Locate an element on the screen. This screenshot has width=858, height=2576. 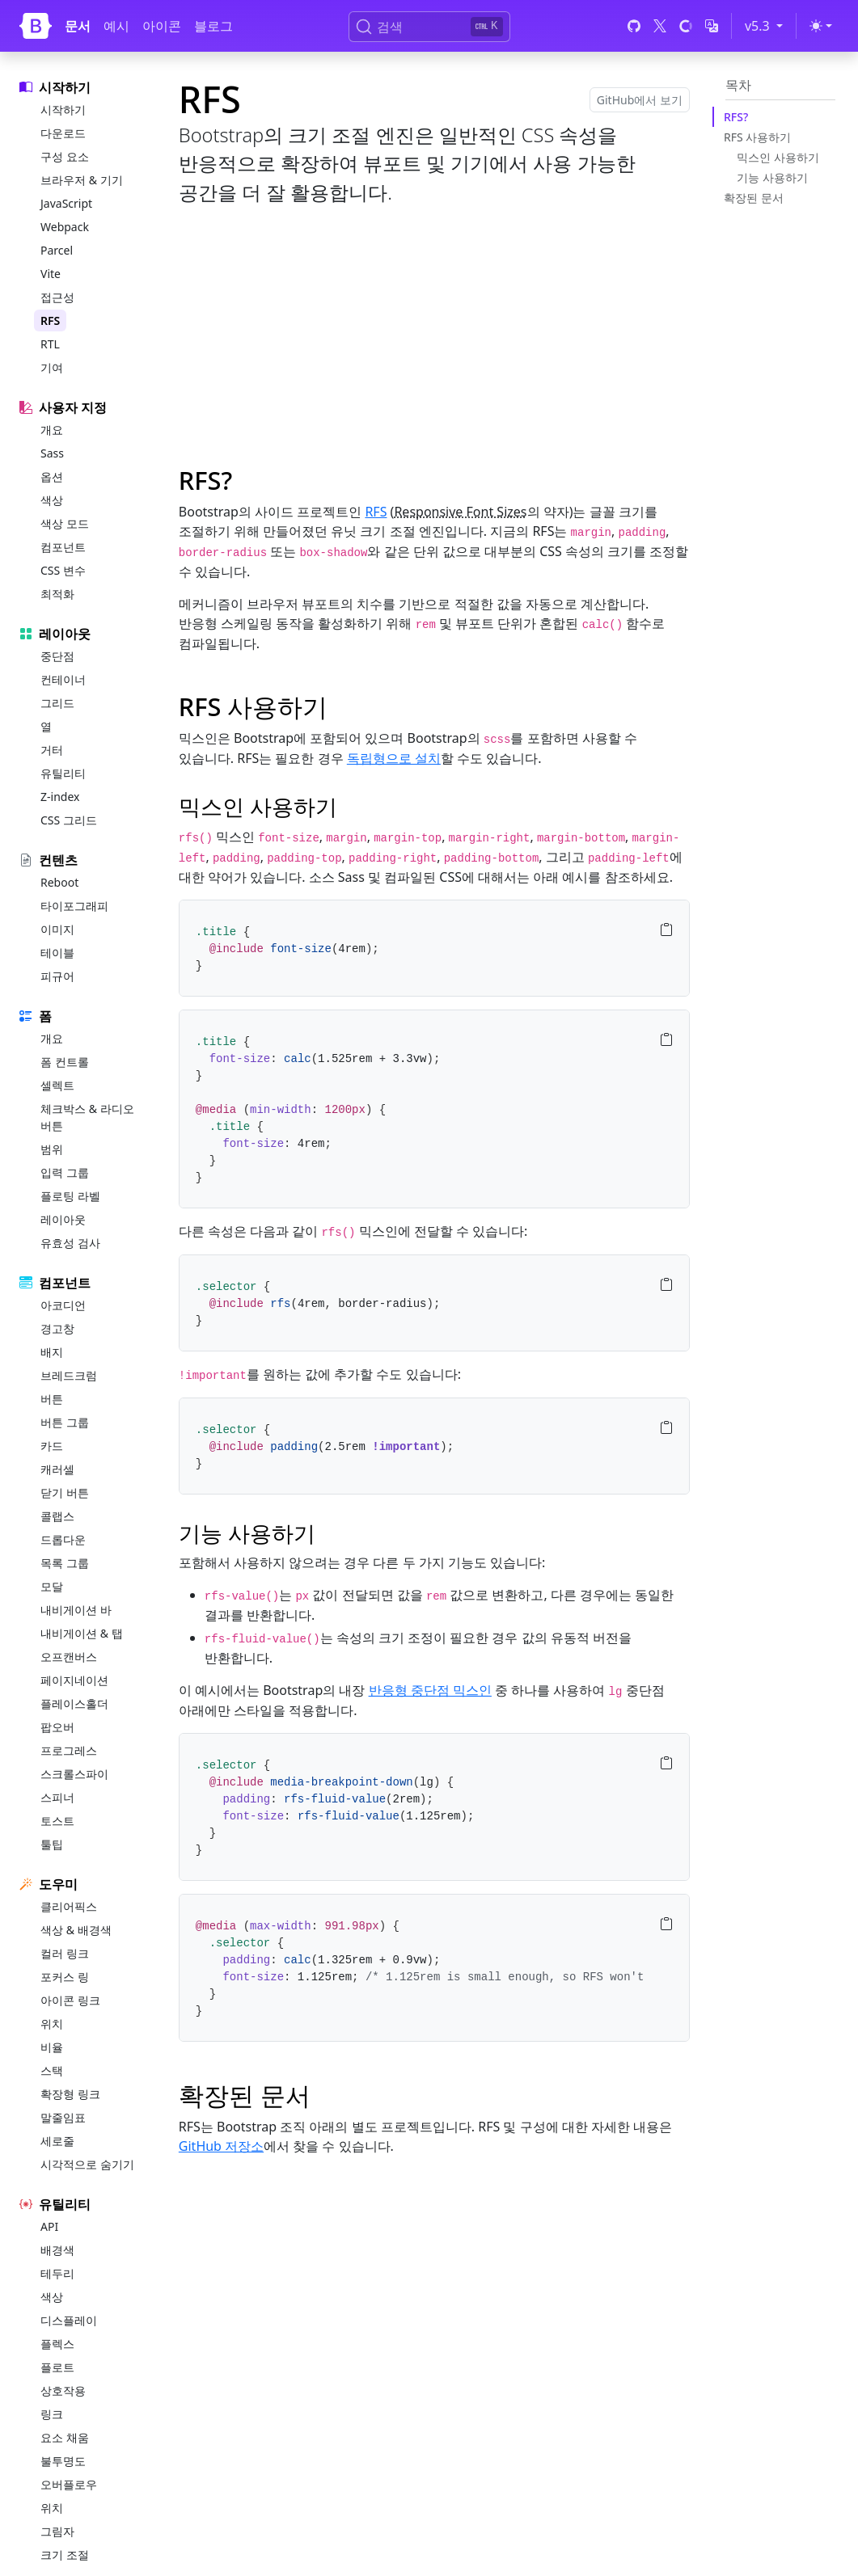
CSS 변수 is located at coordinates (63, 570).